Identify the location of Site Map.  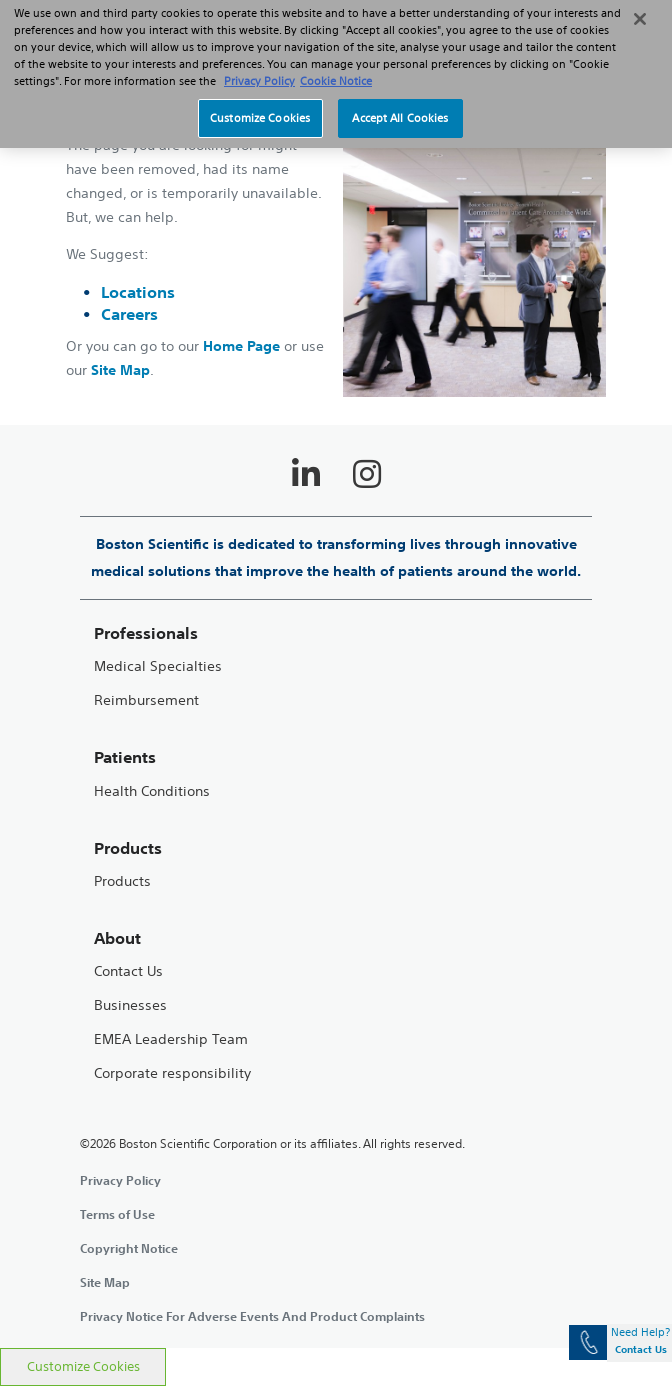
(120, 370).